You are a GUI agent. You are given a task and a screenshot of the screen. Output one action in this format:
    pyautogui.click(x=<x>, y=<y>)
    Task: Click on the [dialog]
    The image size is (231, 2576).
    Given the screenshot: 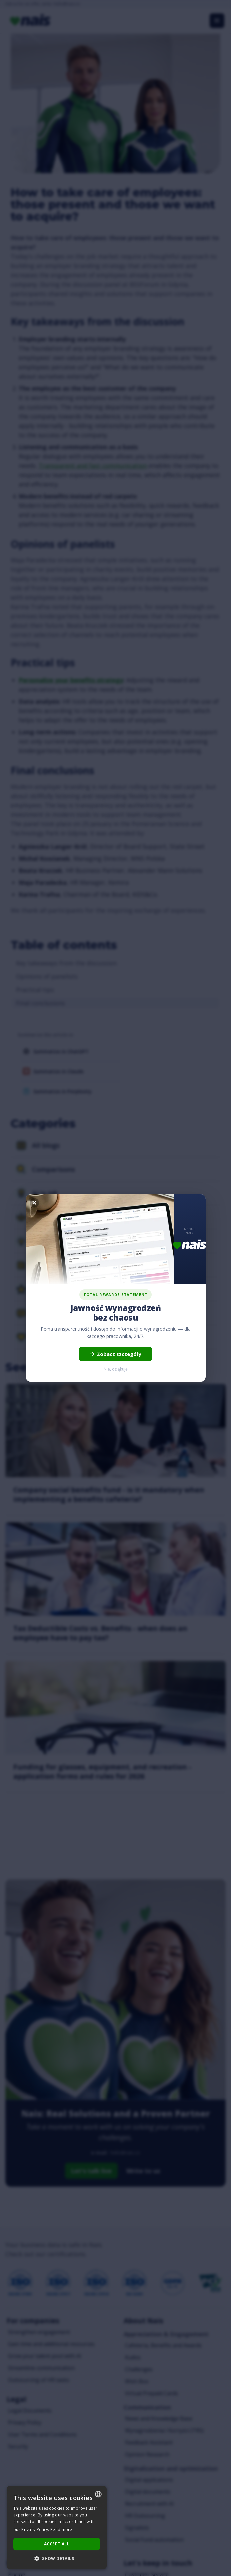 What is the action you would take?
    pyautogui.click(x=57, y=2527)
    